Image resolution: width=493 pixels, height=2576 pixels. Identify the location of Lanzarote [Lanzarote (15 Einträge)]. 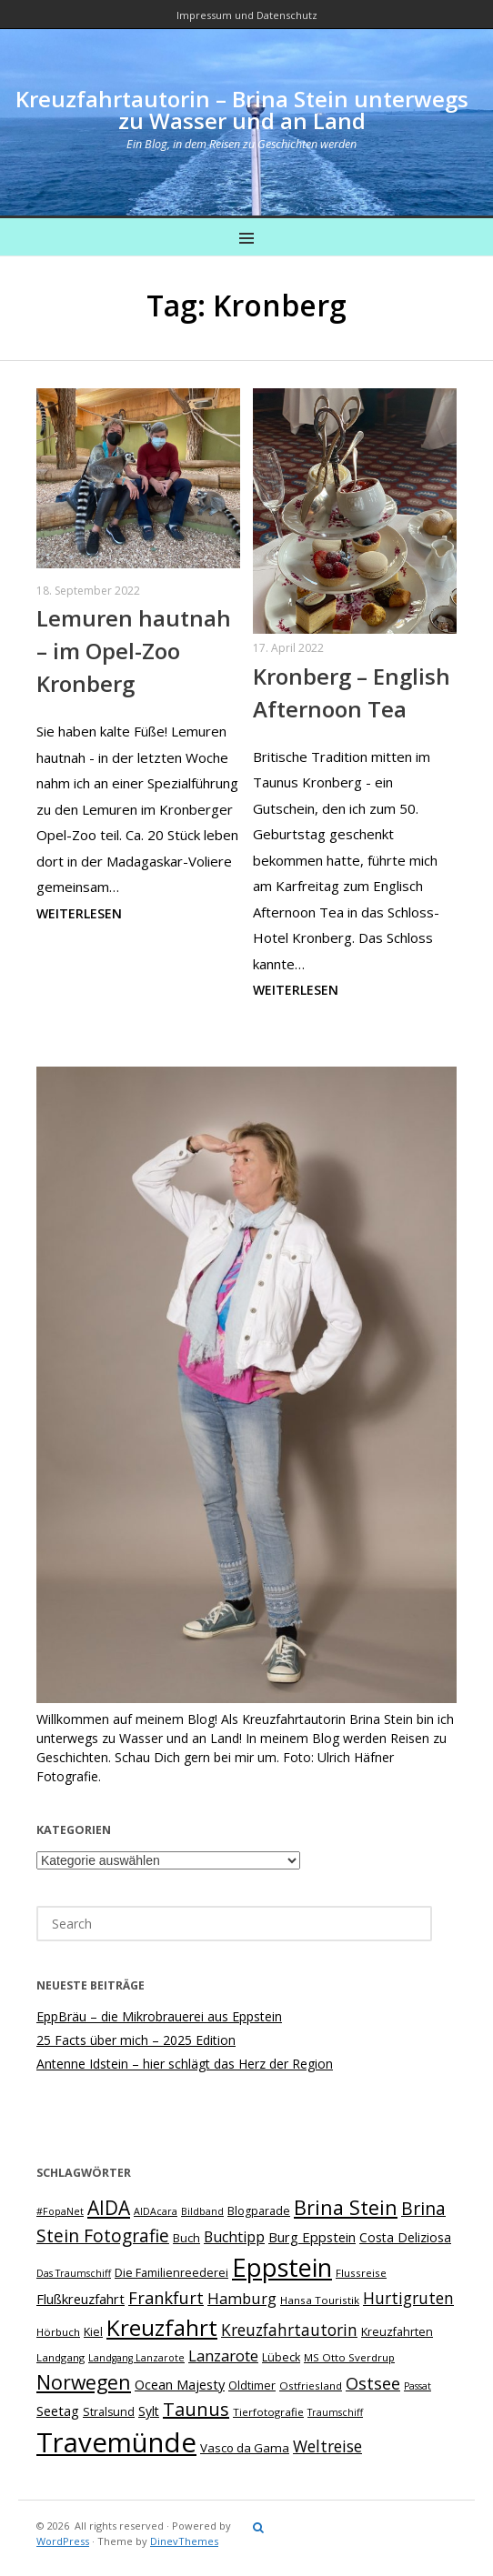
(223, 2355).